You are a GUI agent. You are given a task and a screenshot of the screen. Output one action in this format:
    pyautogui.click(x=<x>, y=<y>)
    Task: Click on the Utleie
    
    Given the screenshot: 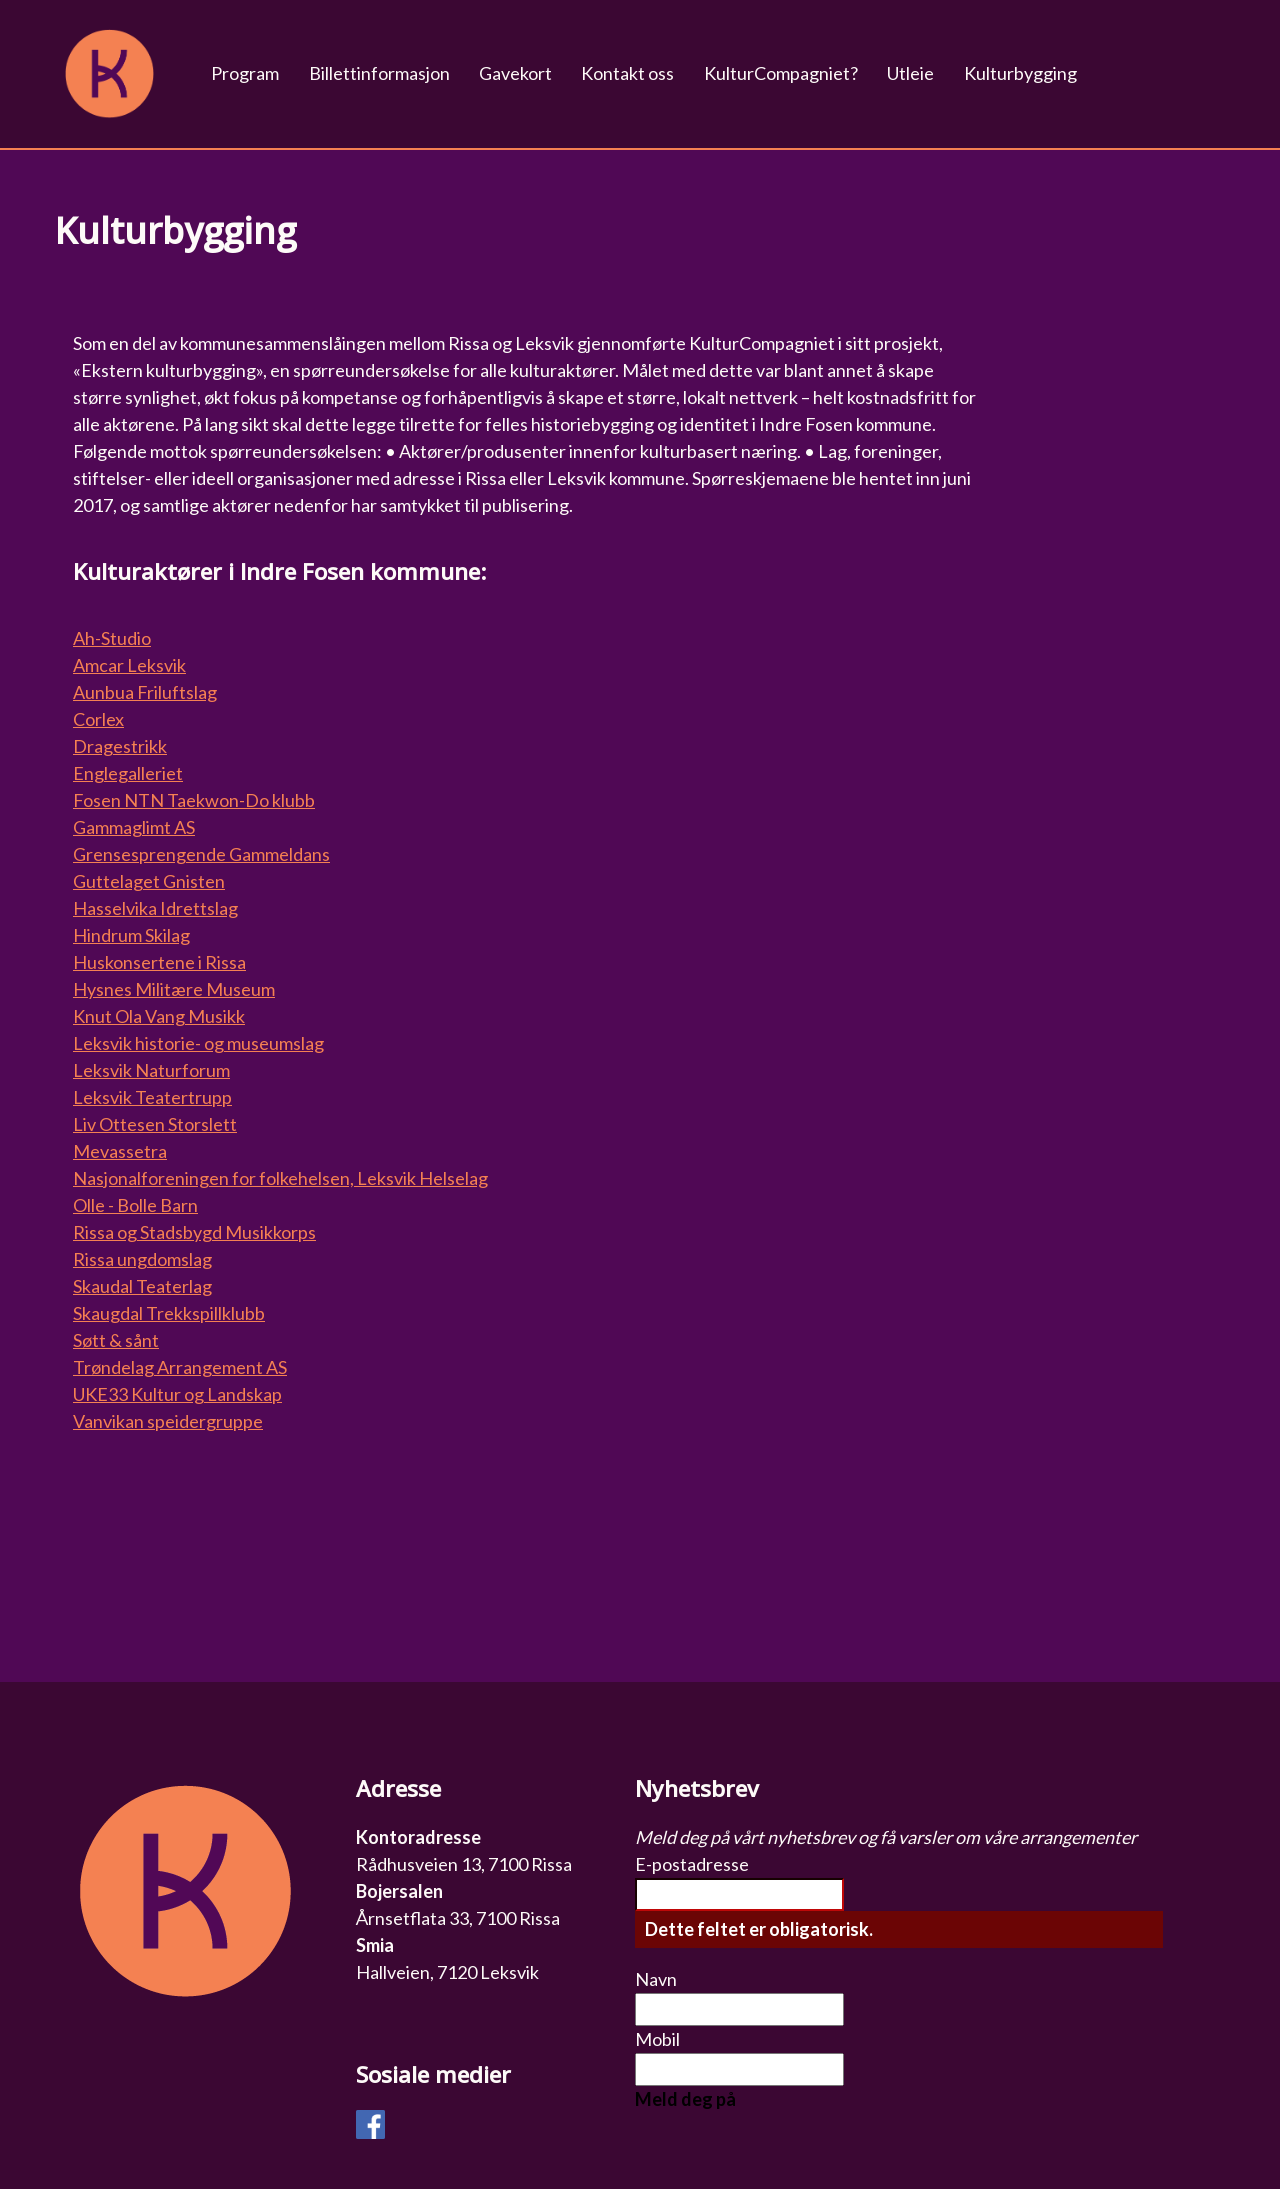 What is the action you would take?
    pyautogui.click(x=910, y=73)
    